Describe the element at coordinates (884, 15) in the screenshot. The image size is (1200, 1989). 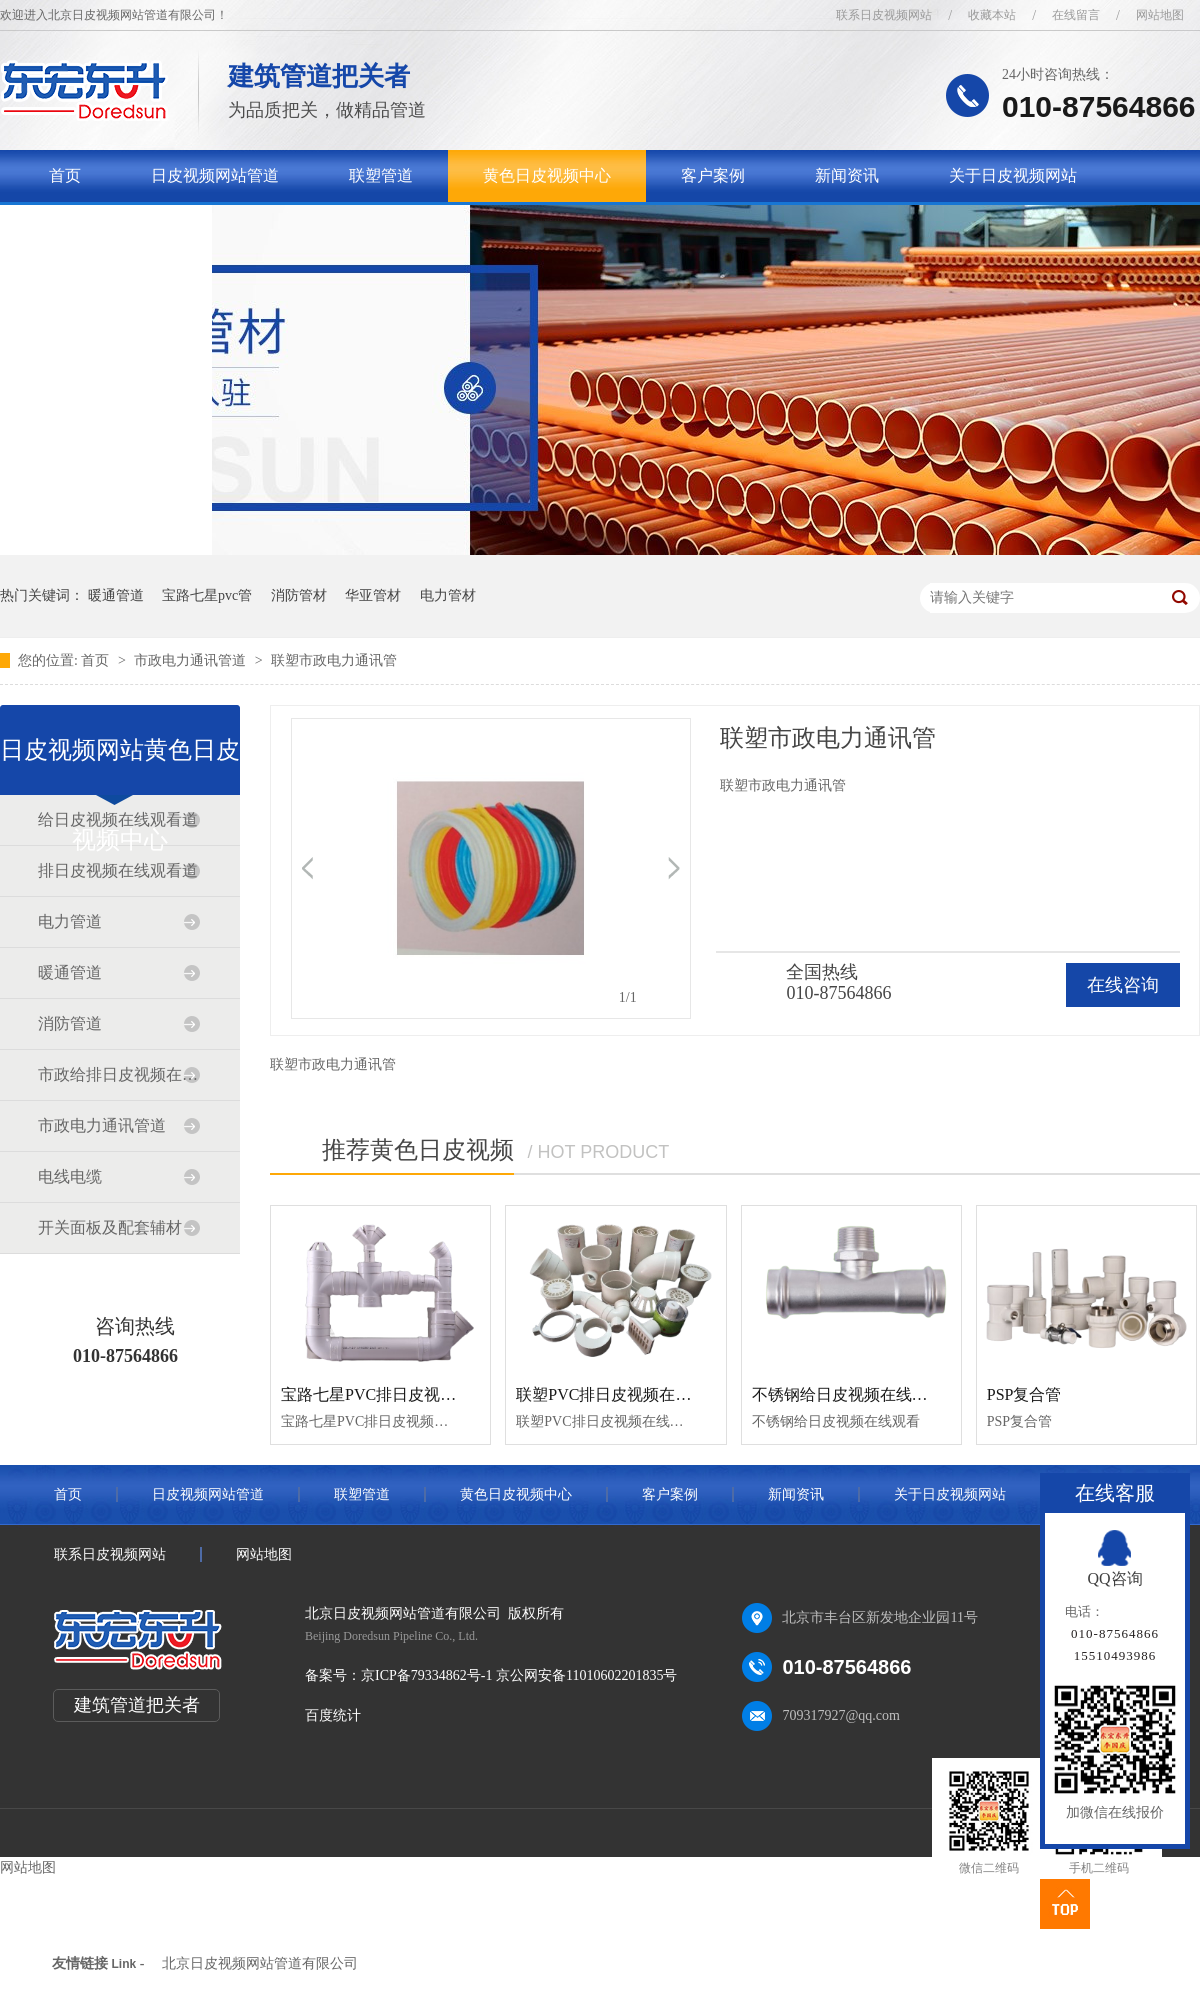
I see `联系日皮视频网站` at that location.